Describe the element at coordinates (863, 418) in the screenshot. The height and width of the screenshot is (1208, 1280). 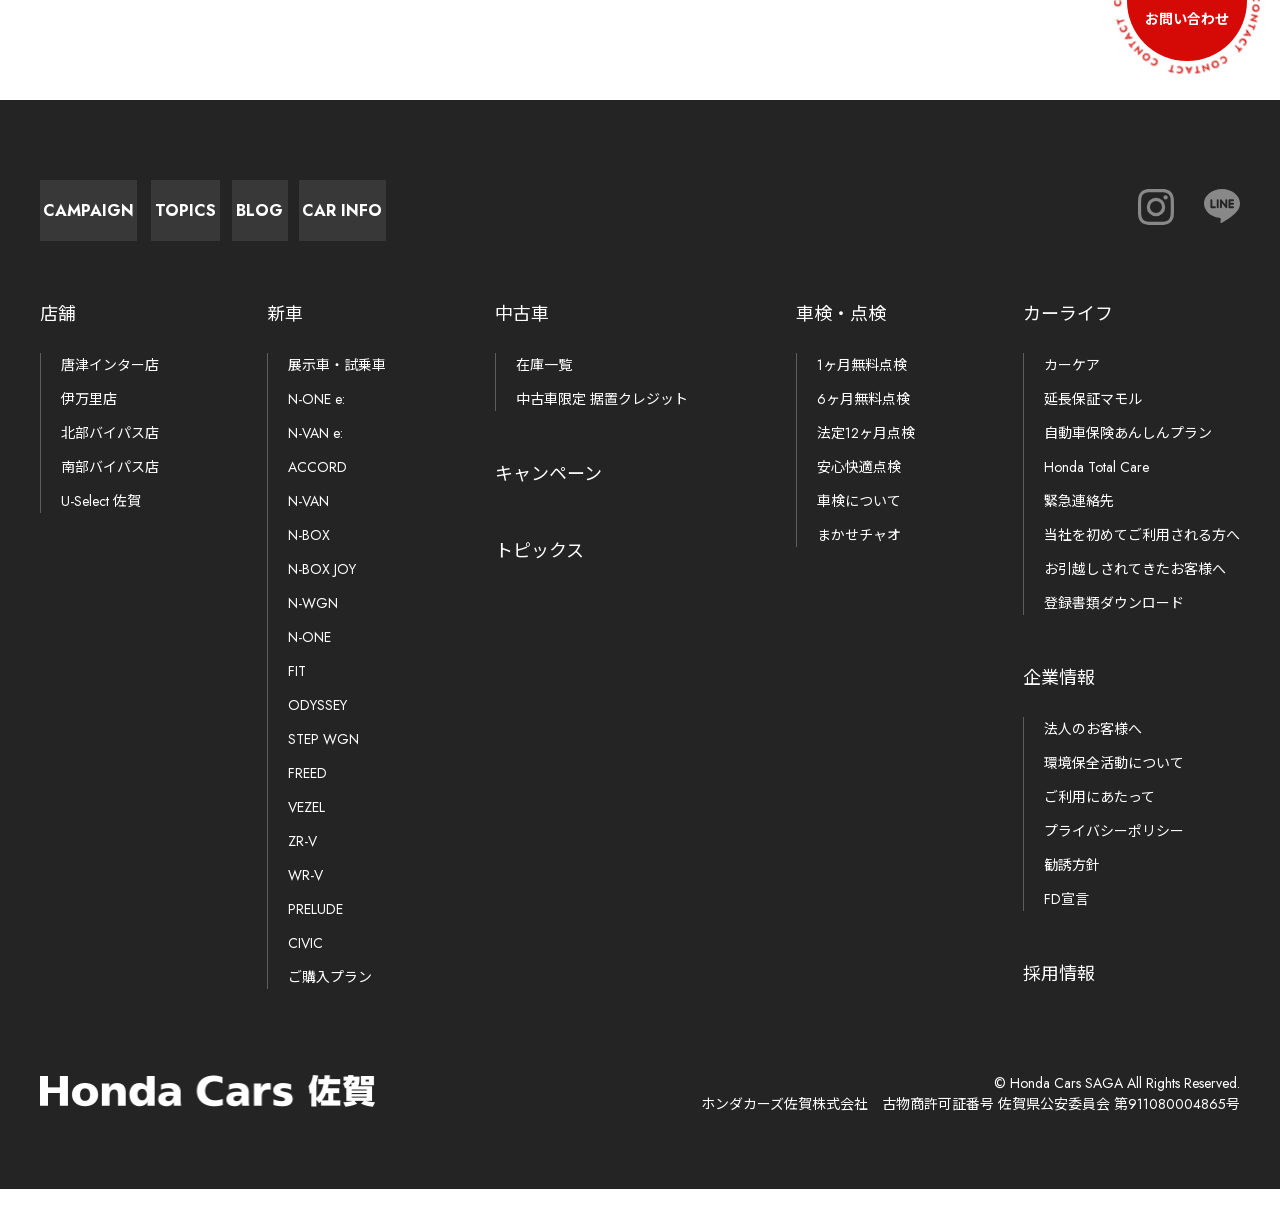
I see `6ヶ月無料点検` at that location.